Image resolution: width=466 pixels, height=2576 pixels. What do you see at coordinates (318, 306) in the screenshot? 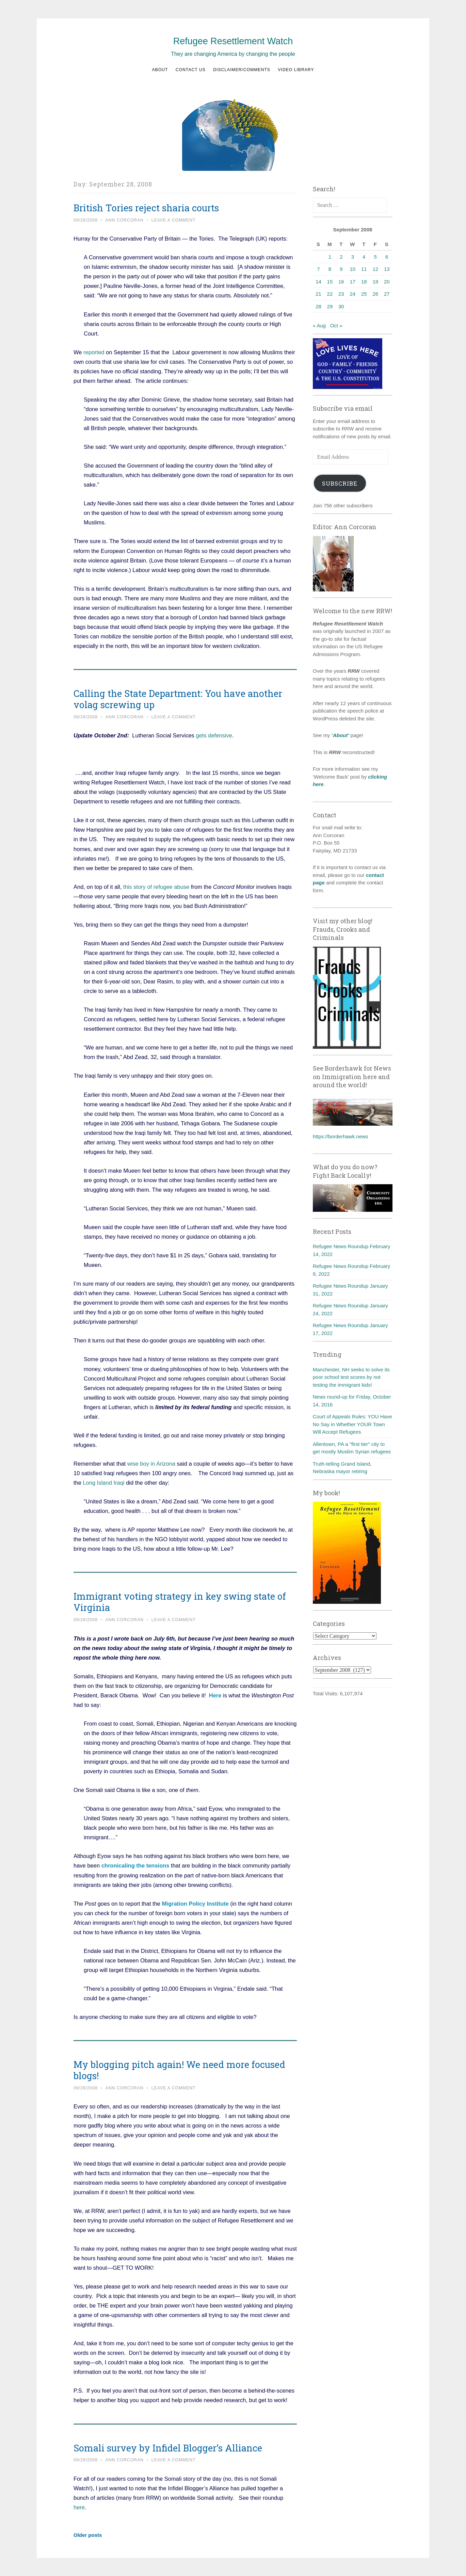
I see `28 [Posts published on September 28, 2008]` at bounding box center [318, 306].